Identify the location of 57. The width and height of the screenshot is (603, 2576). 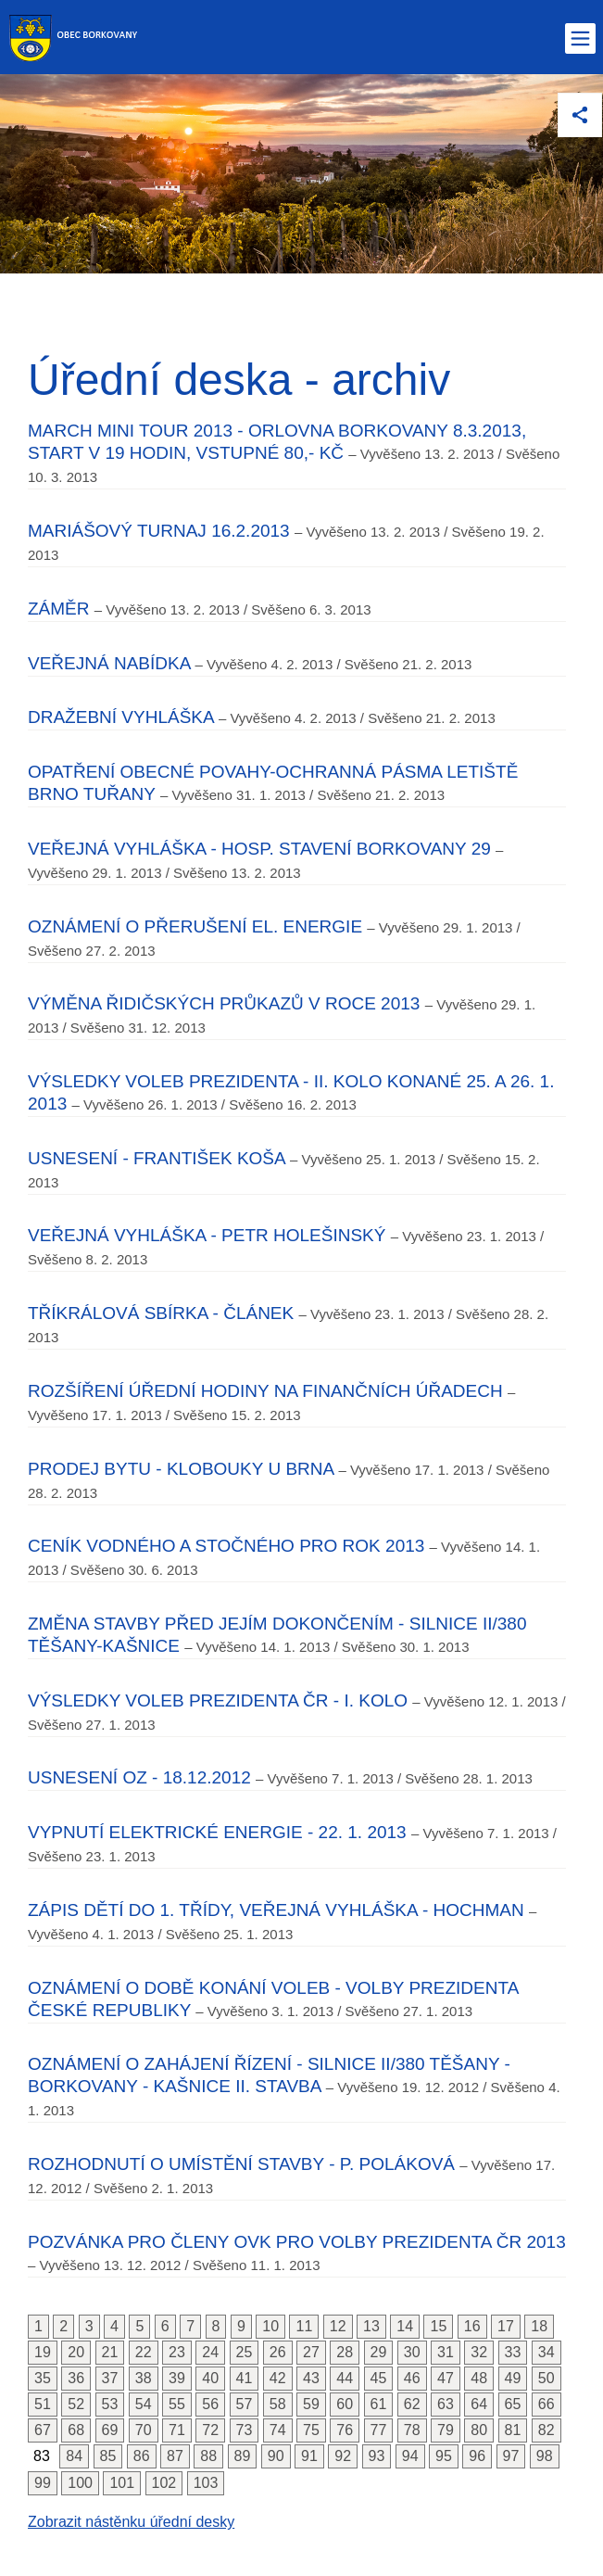
(244, 2404).